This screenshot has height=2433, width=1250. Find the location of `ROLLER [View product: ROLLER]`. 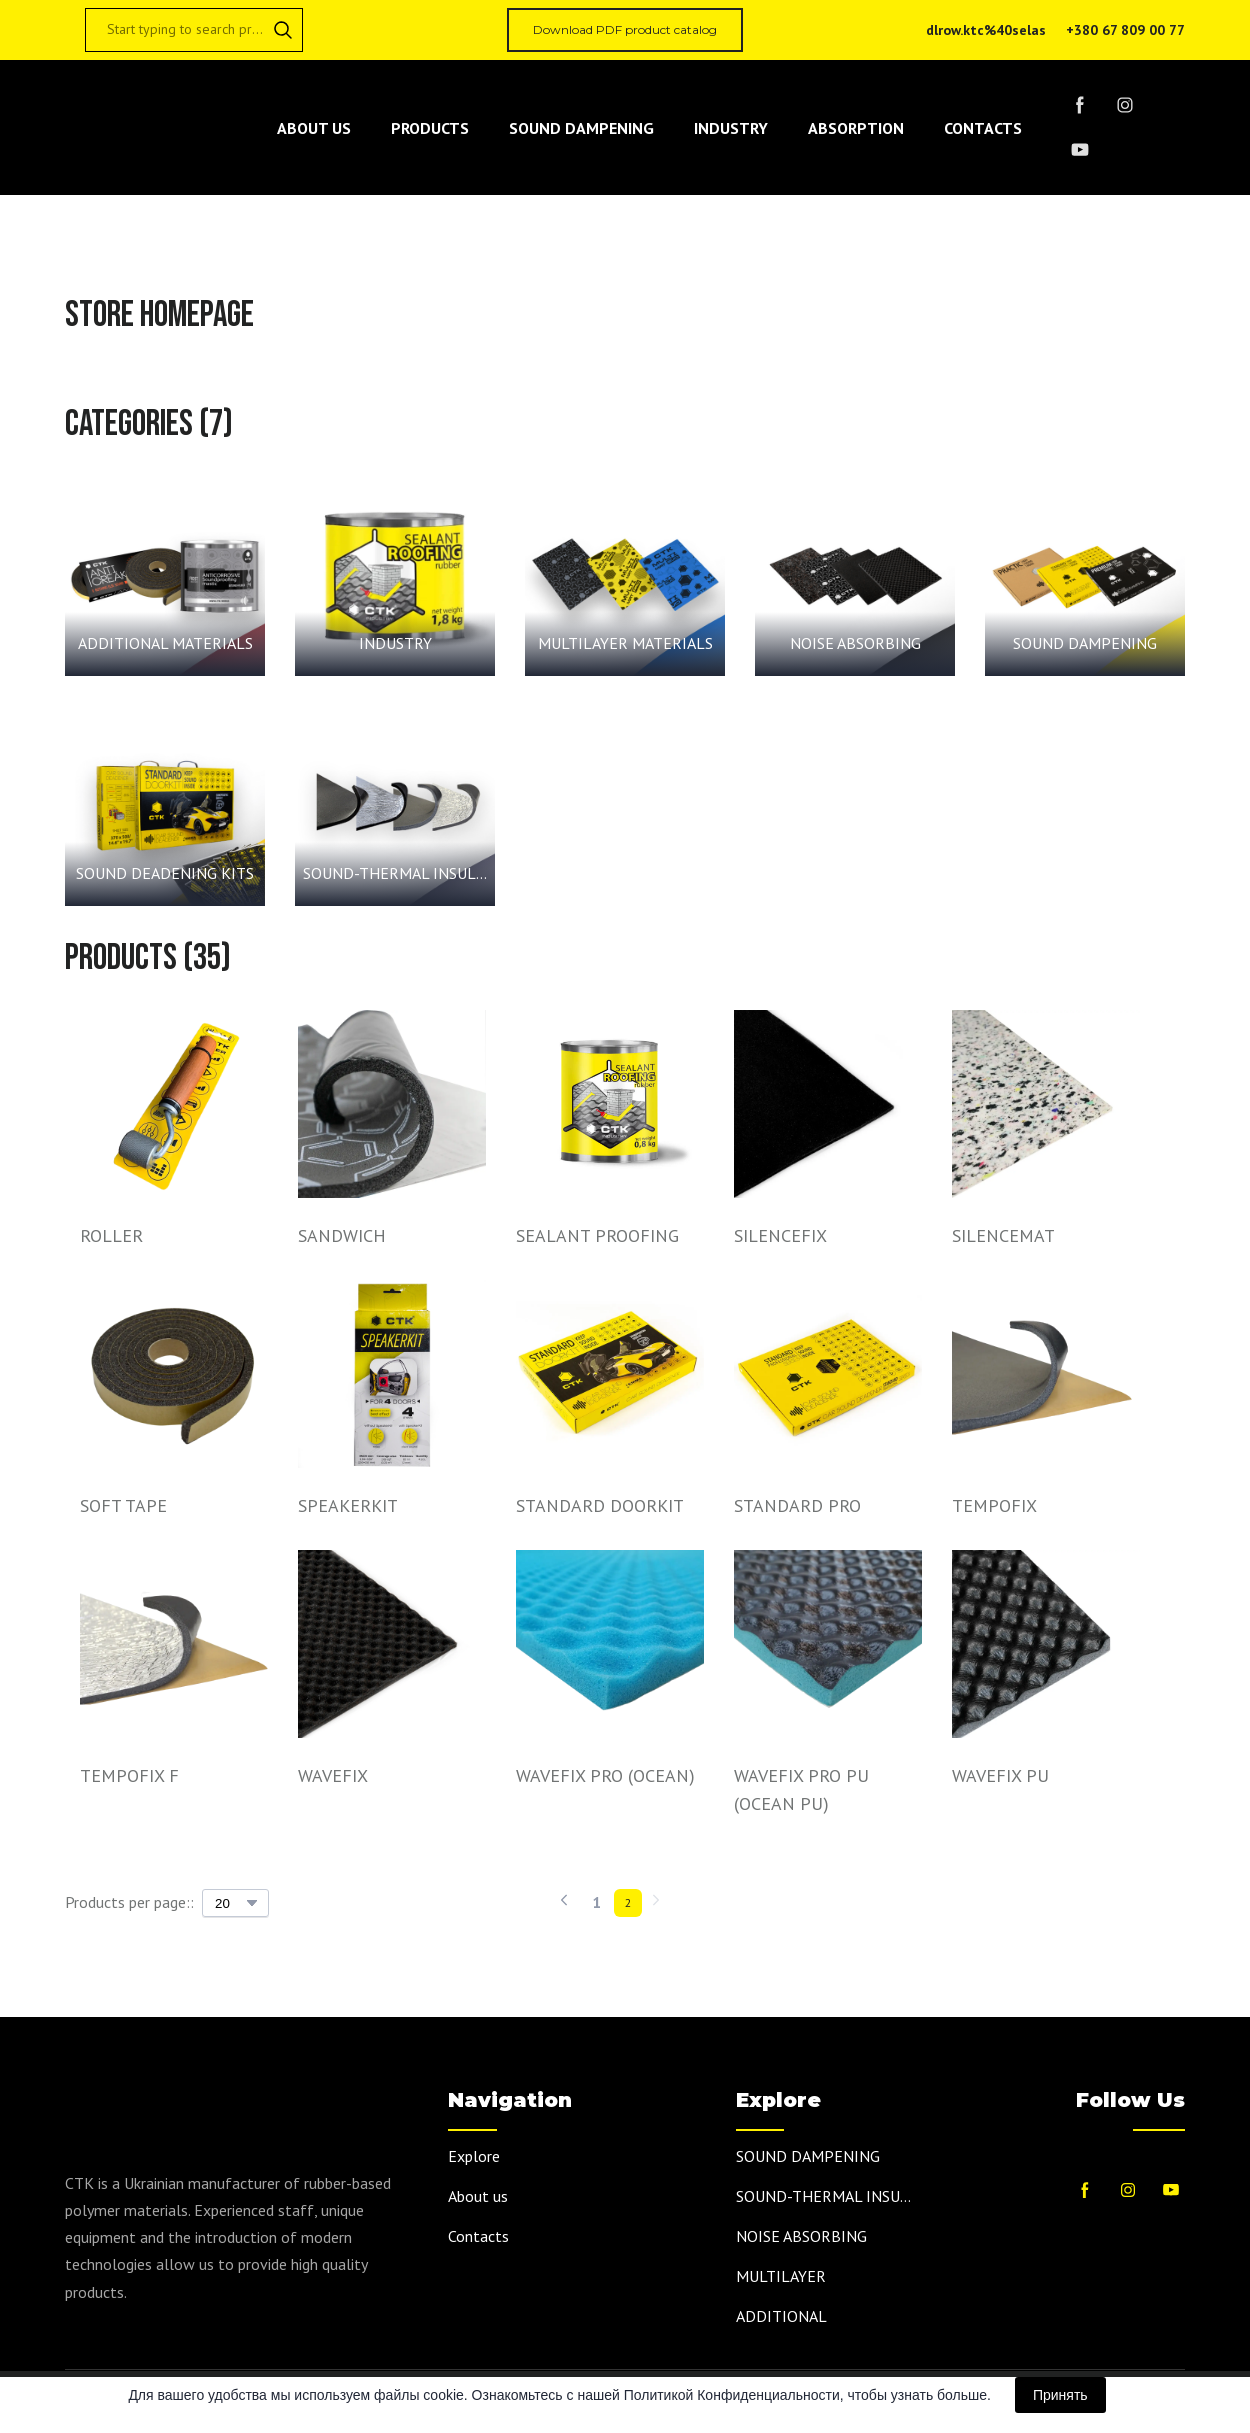

ROLLER [View product: ROLLER] is located at coordinates (111, 1235).